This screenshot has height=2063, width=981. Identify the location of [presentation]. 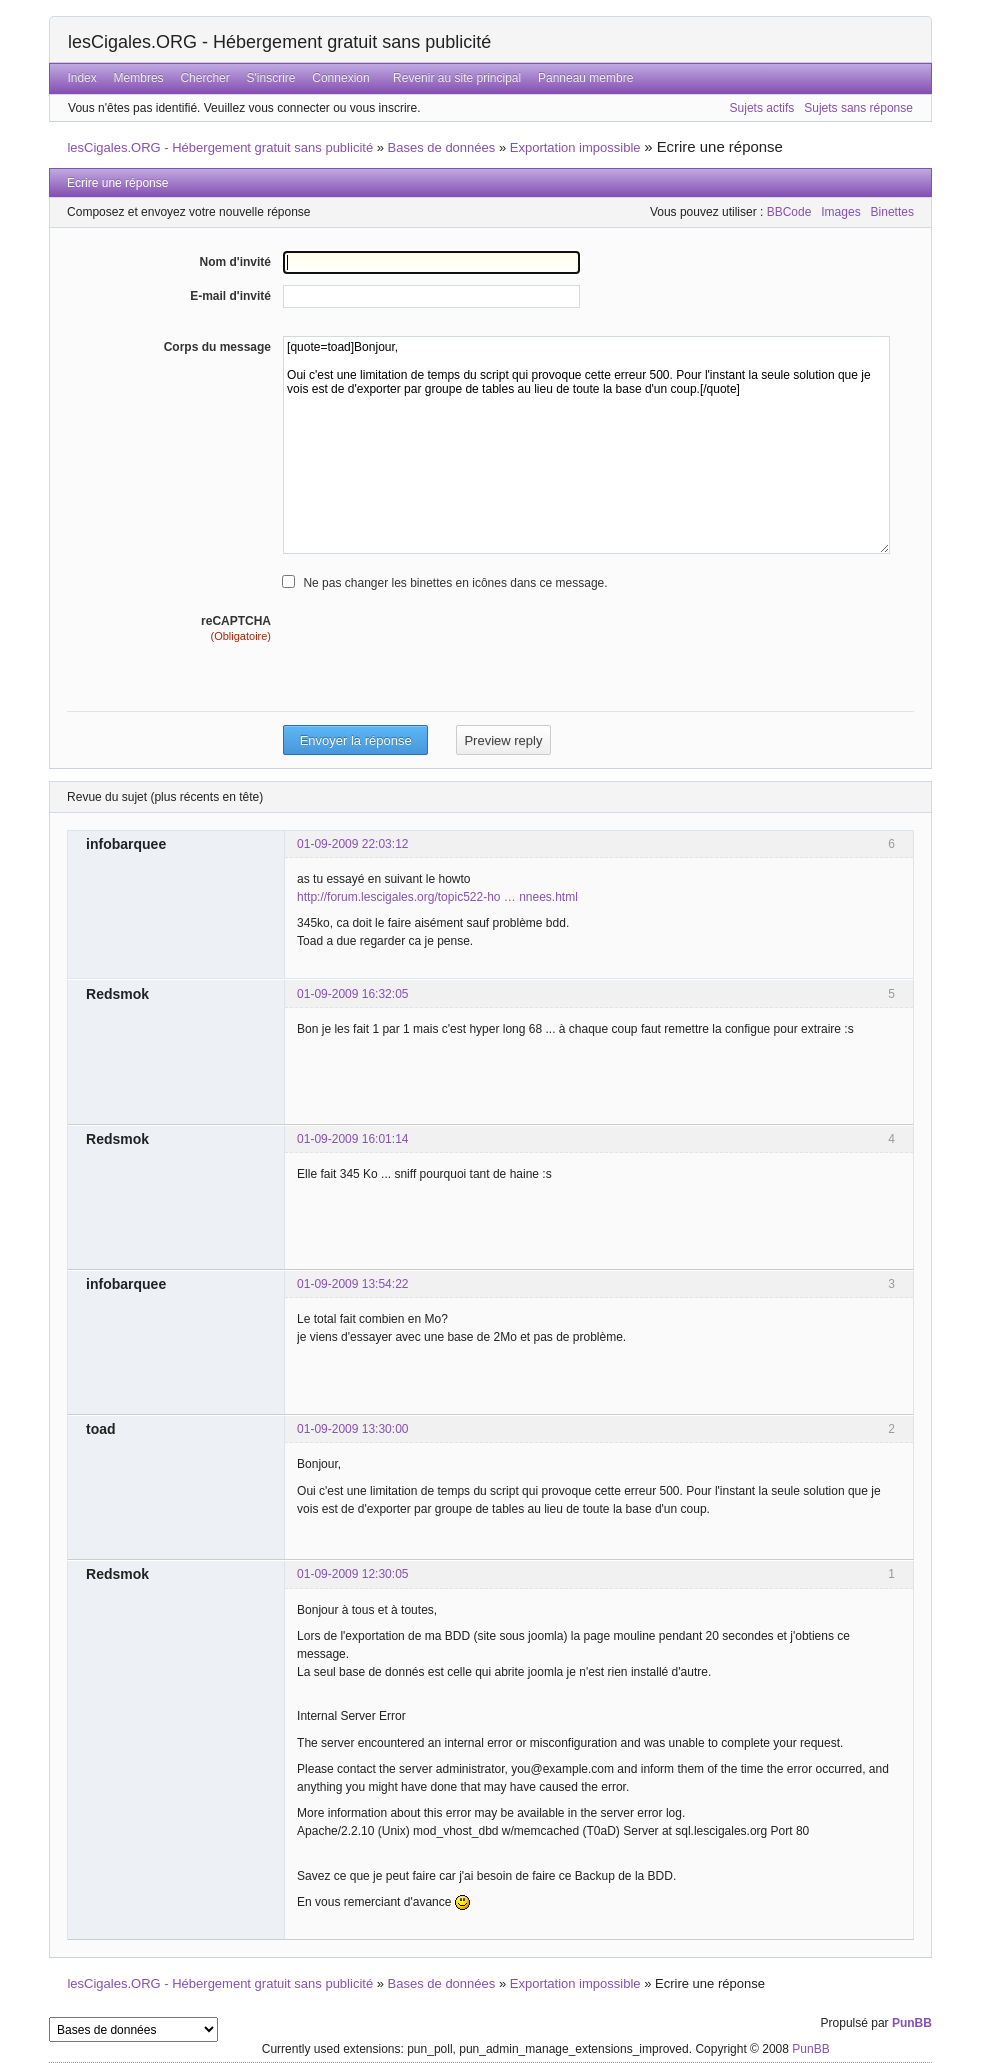
(435, 684).